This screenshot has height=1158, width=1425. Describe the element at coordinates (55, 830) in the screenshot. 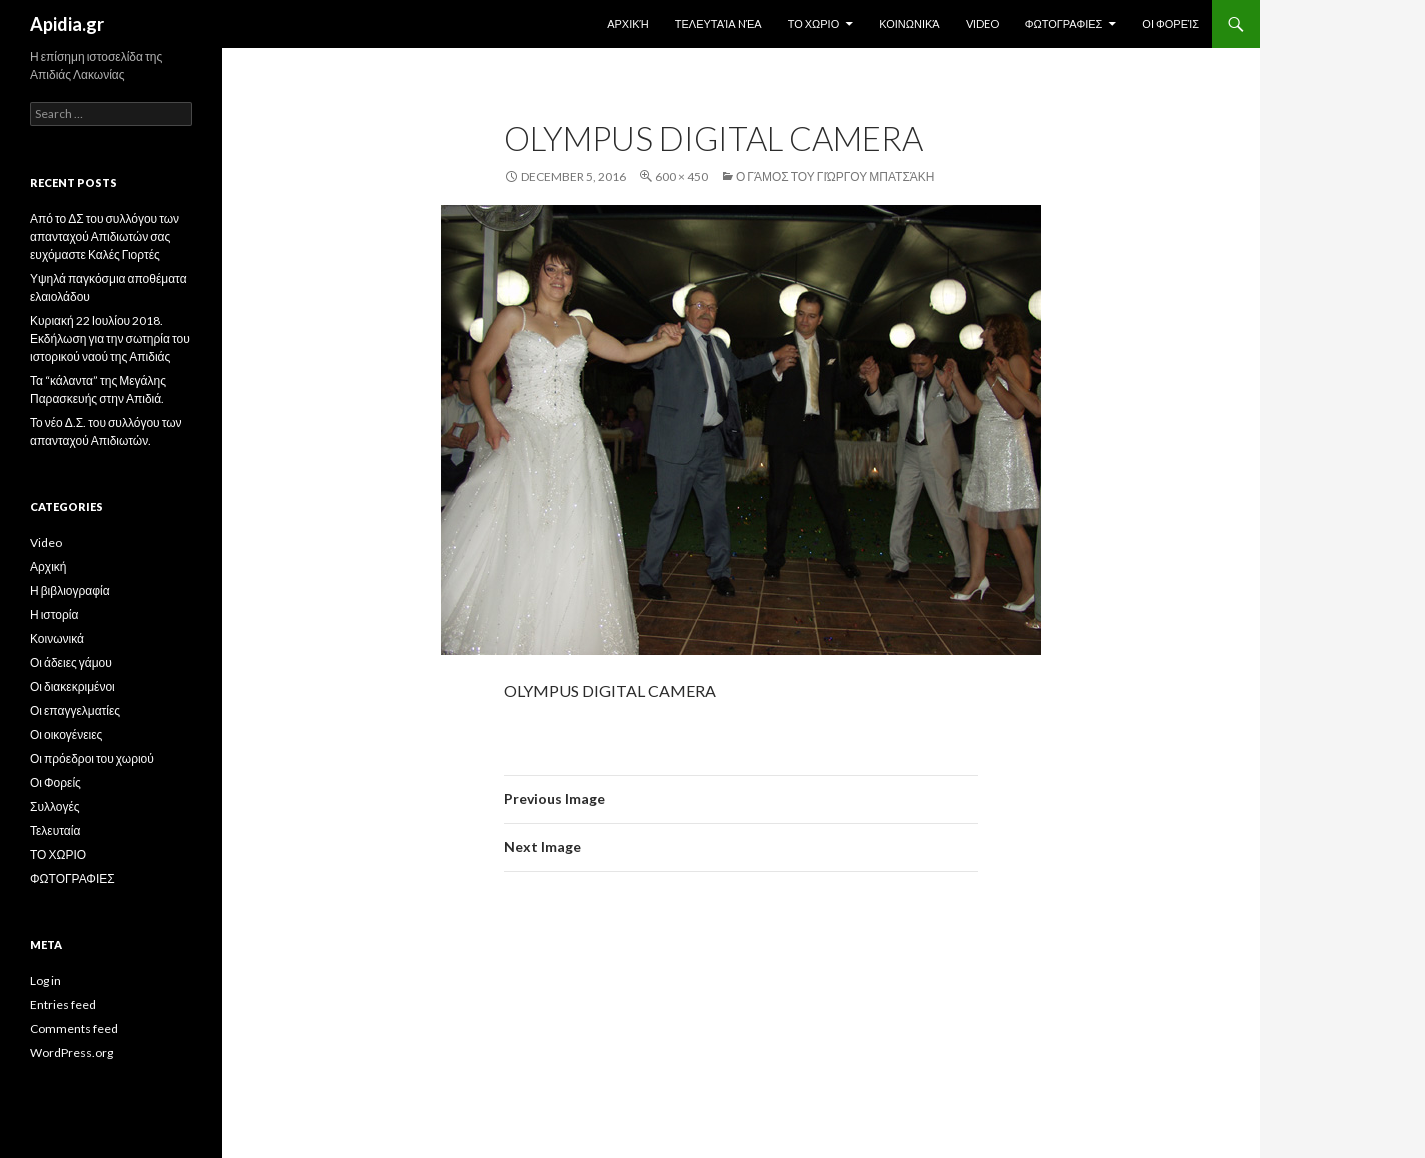

I see `Τελευταία` at that location.